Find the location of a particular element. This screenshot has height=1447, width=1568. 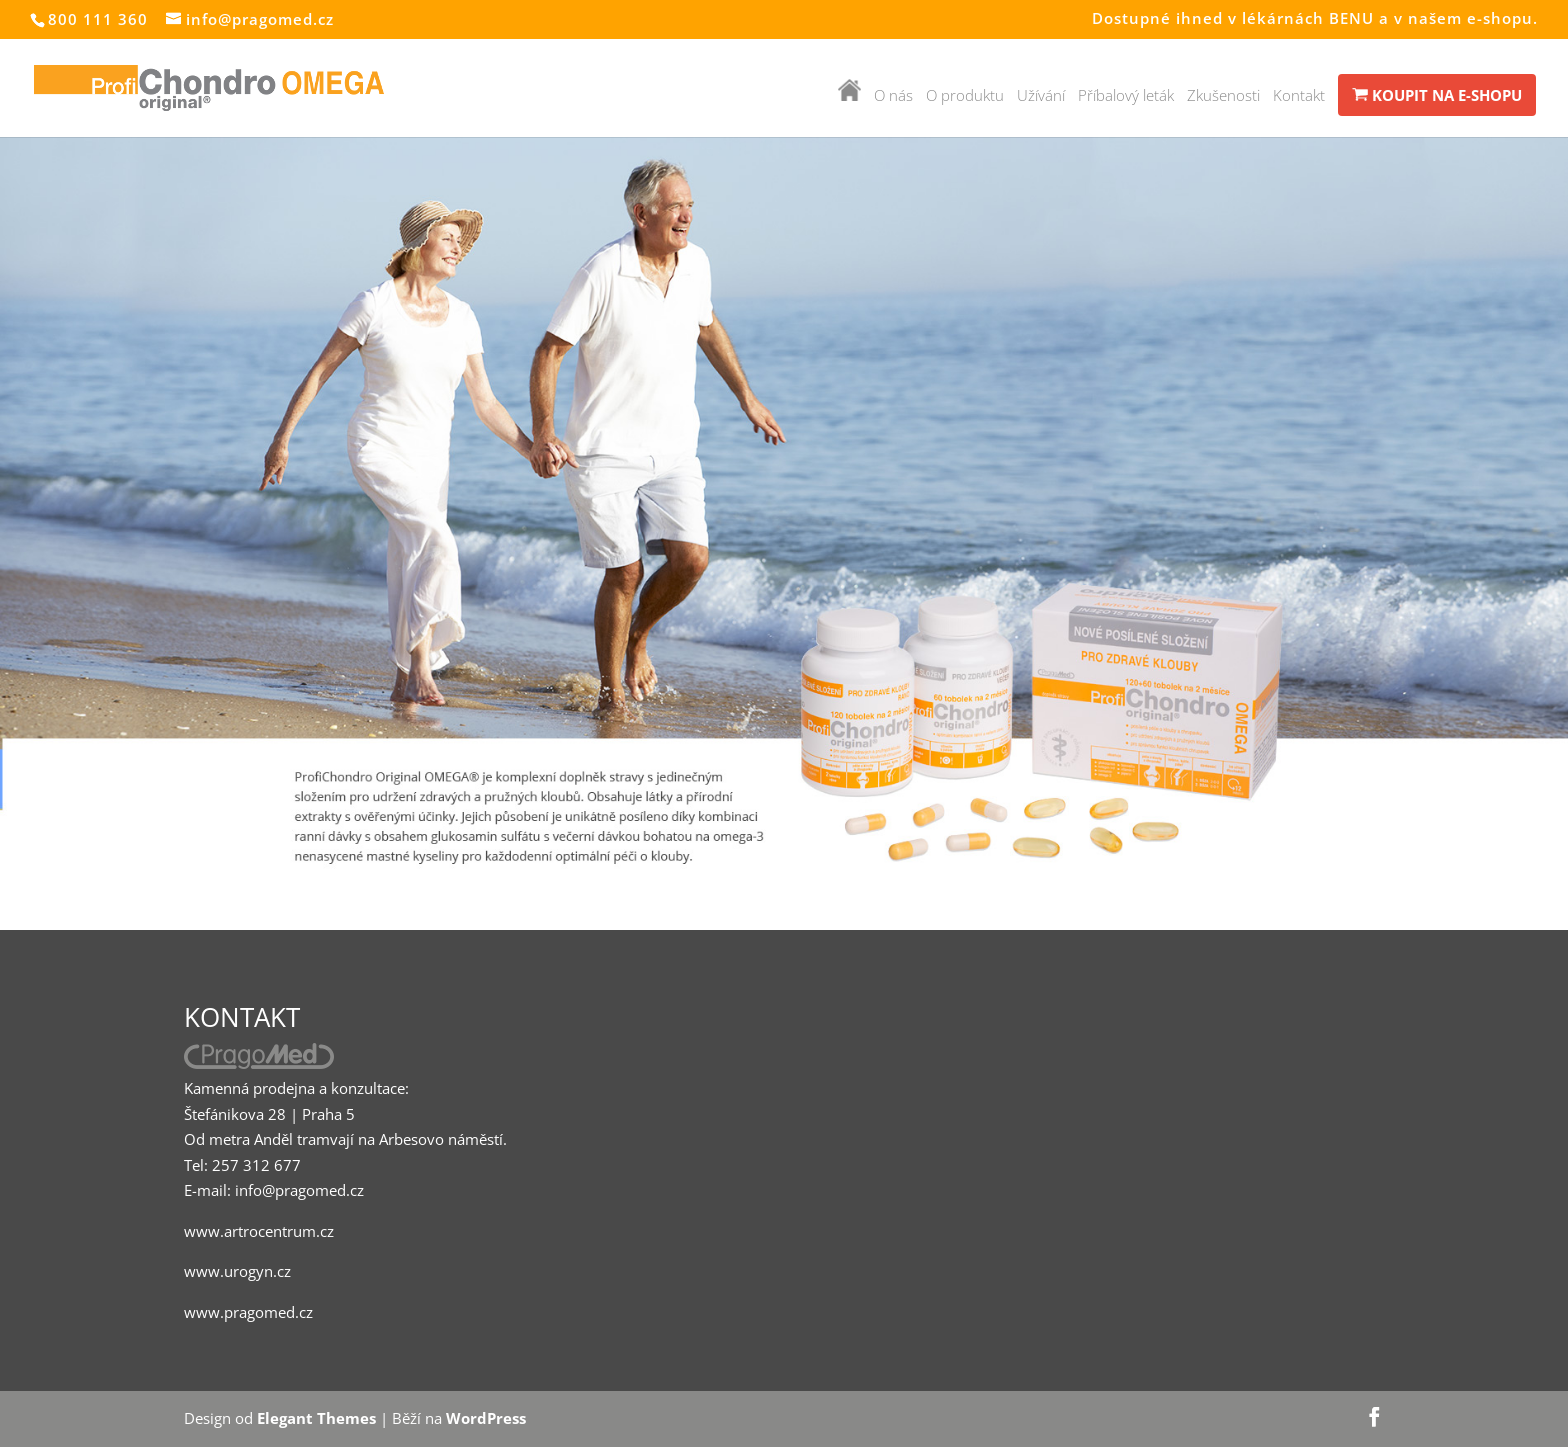

www.urogyn.cz is located at coordinates (237, 1271).